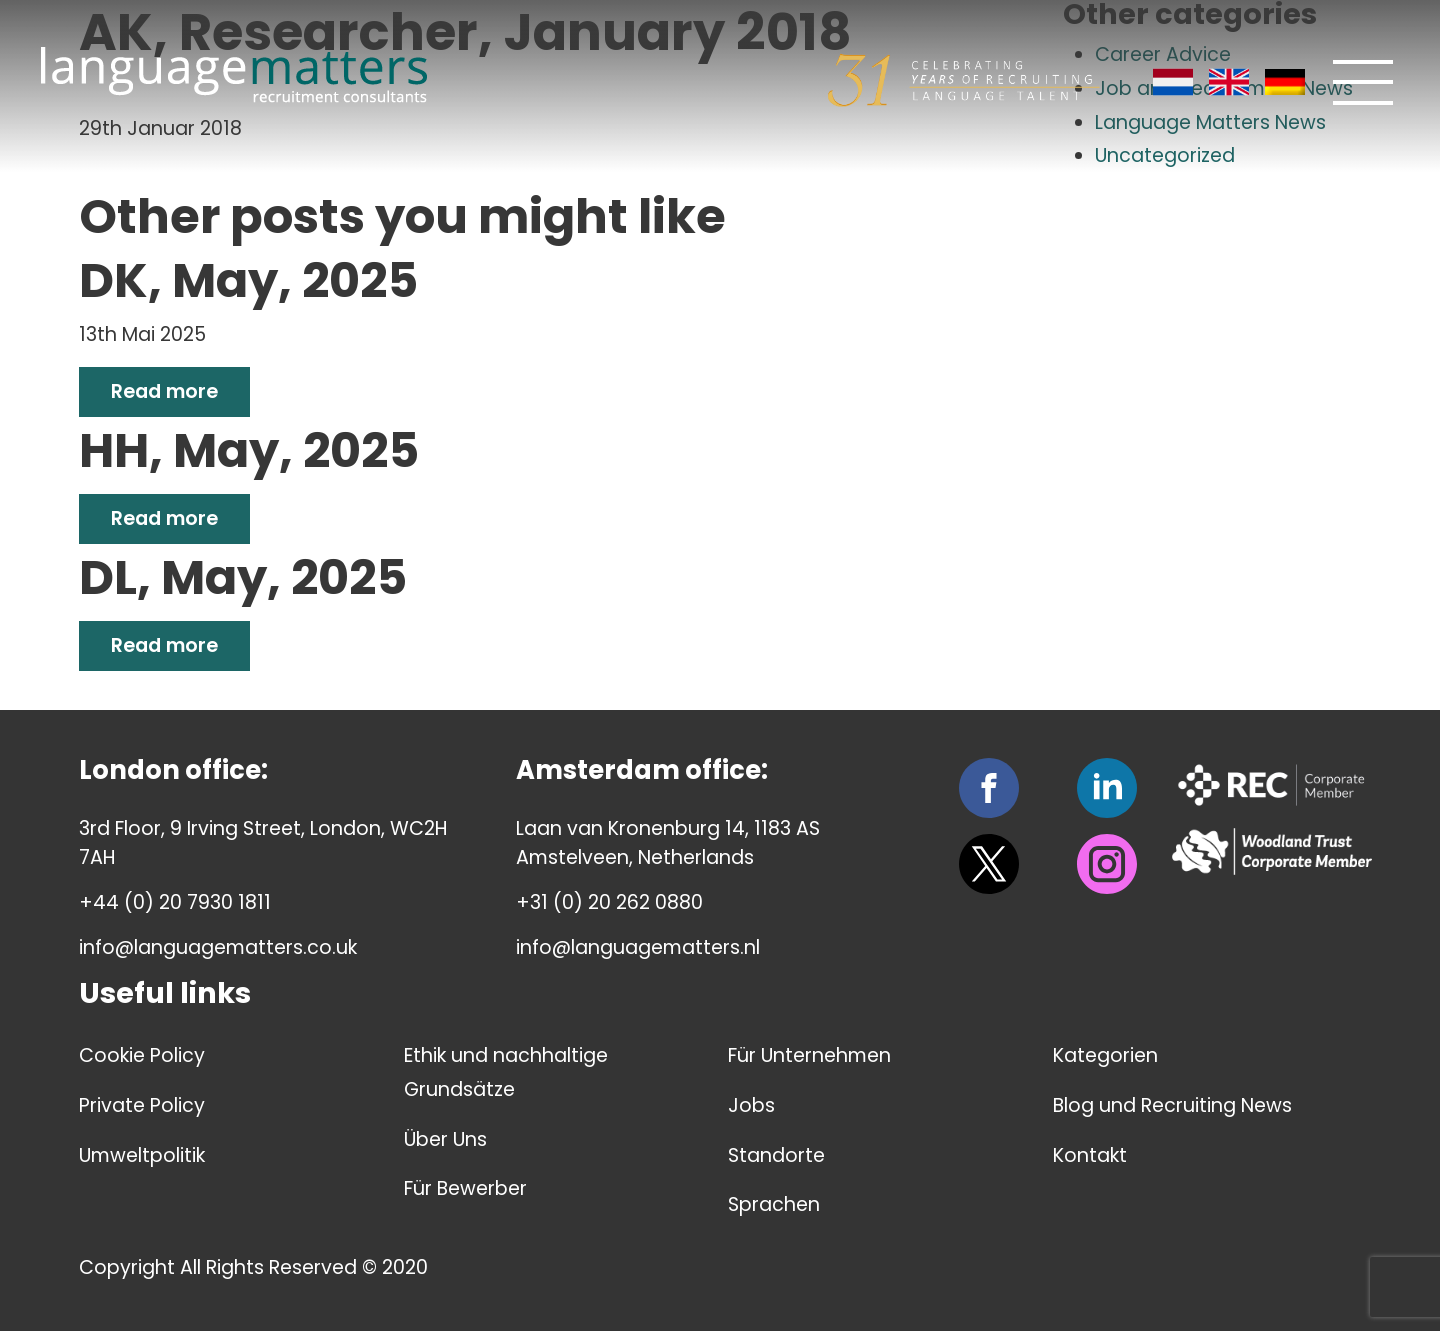 This screenshot has width=1440, height=1331. I want to click on Über Uns, so click(445, 1139).